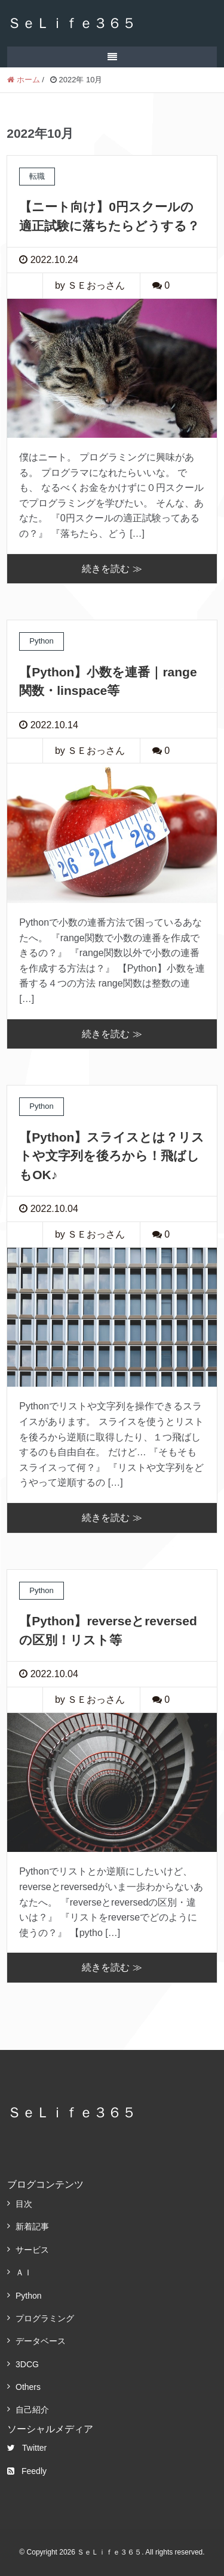  I want to click on ＳｅＬｉｆｅ３６５, so click(71, 23).